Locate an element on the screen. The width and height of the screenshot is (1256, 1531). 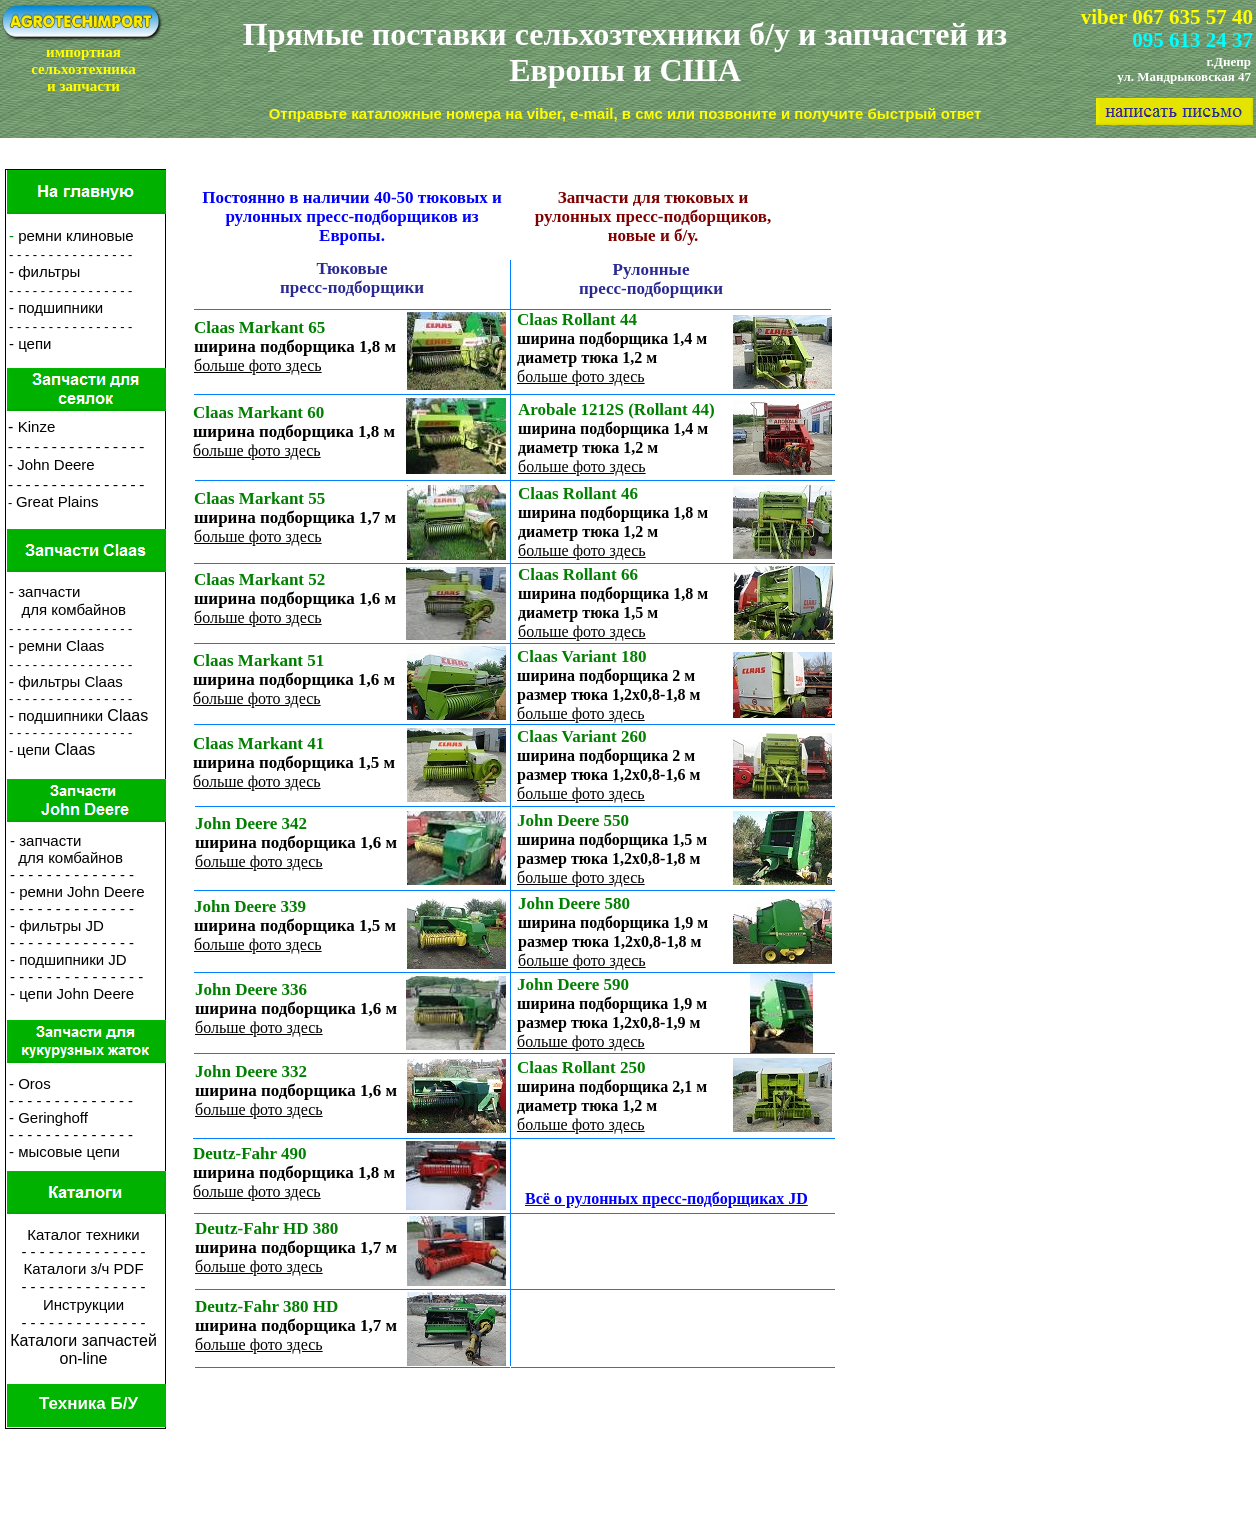
ильтры is located at coordinates (56, 271).